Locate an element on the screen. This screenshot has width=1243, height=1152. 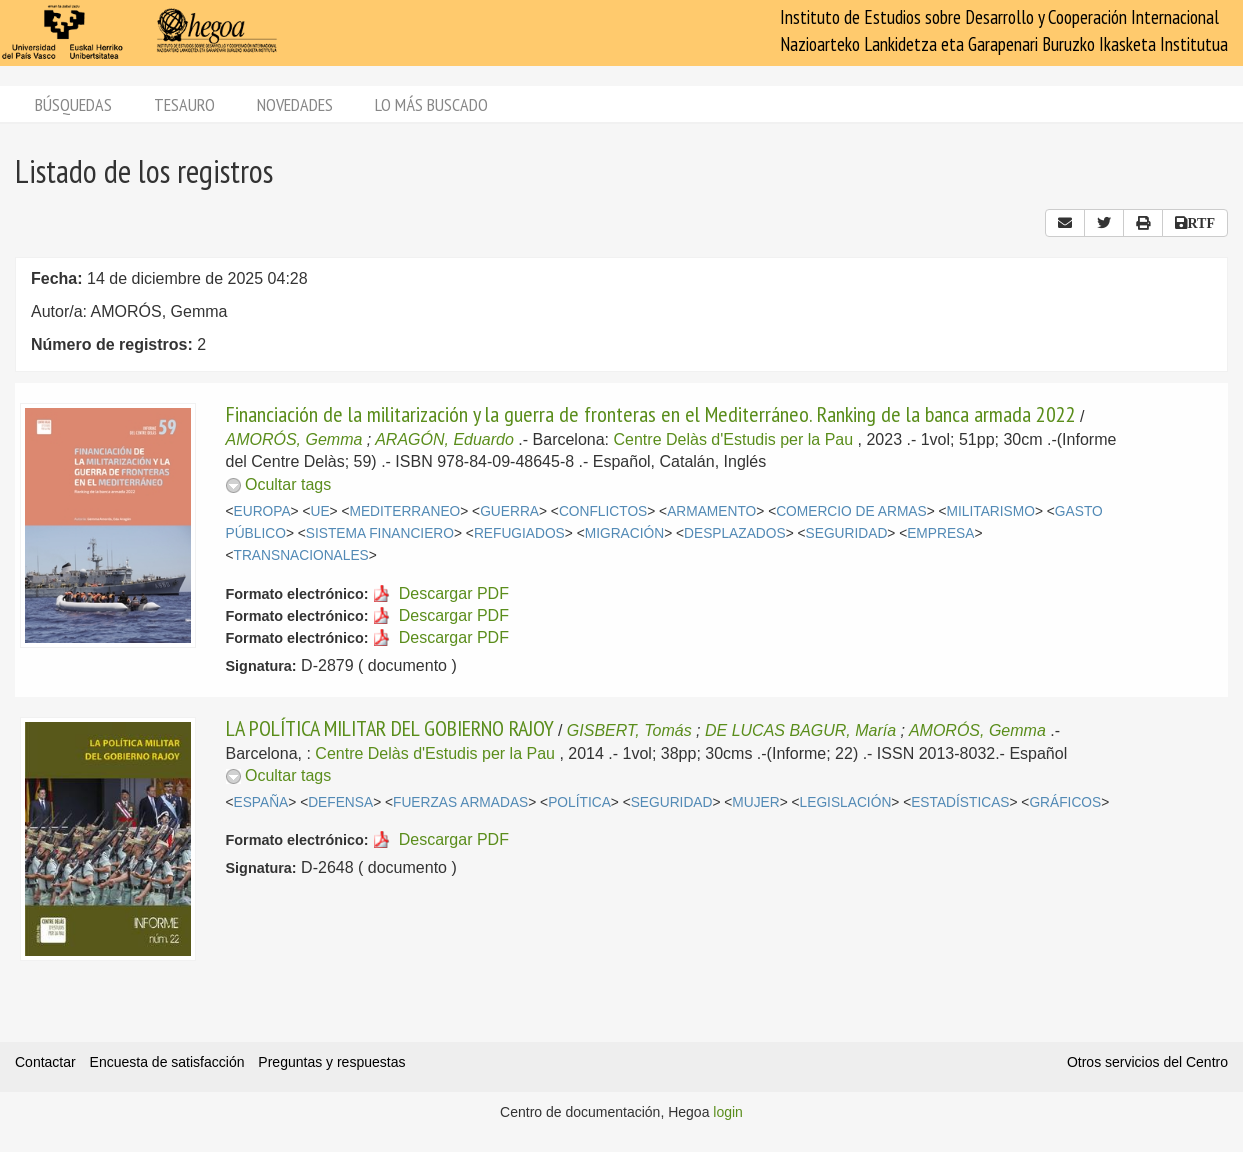
DEFENSA is located at coordinates (340, 802).